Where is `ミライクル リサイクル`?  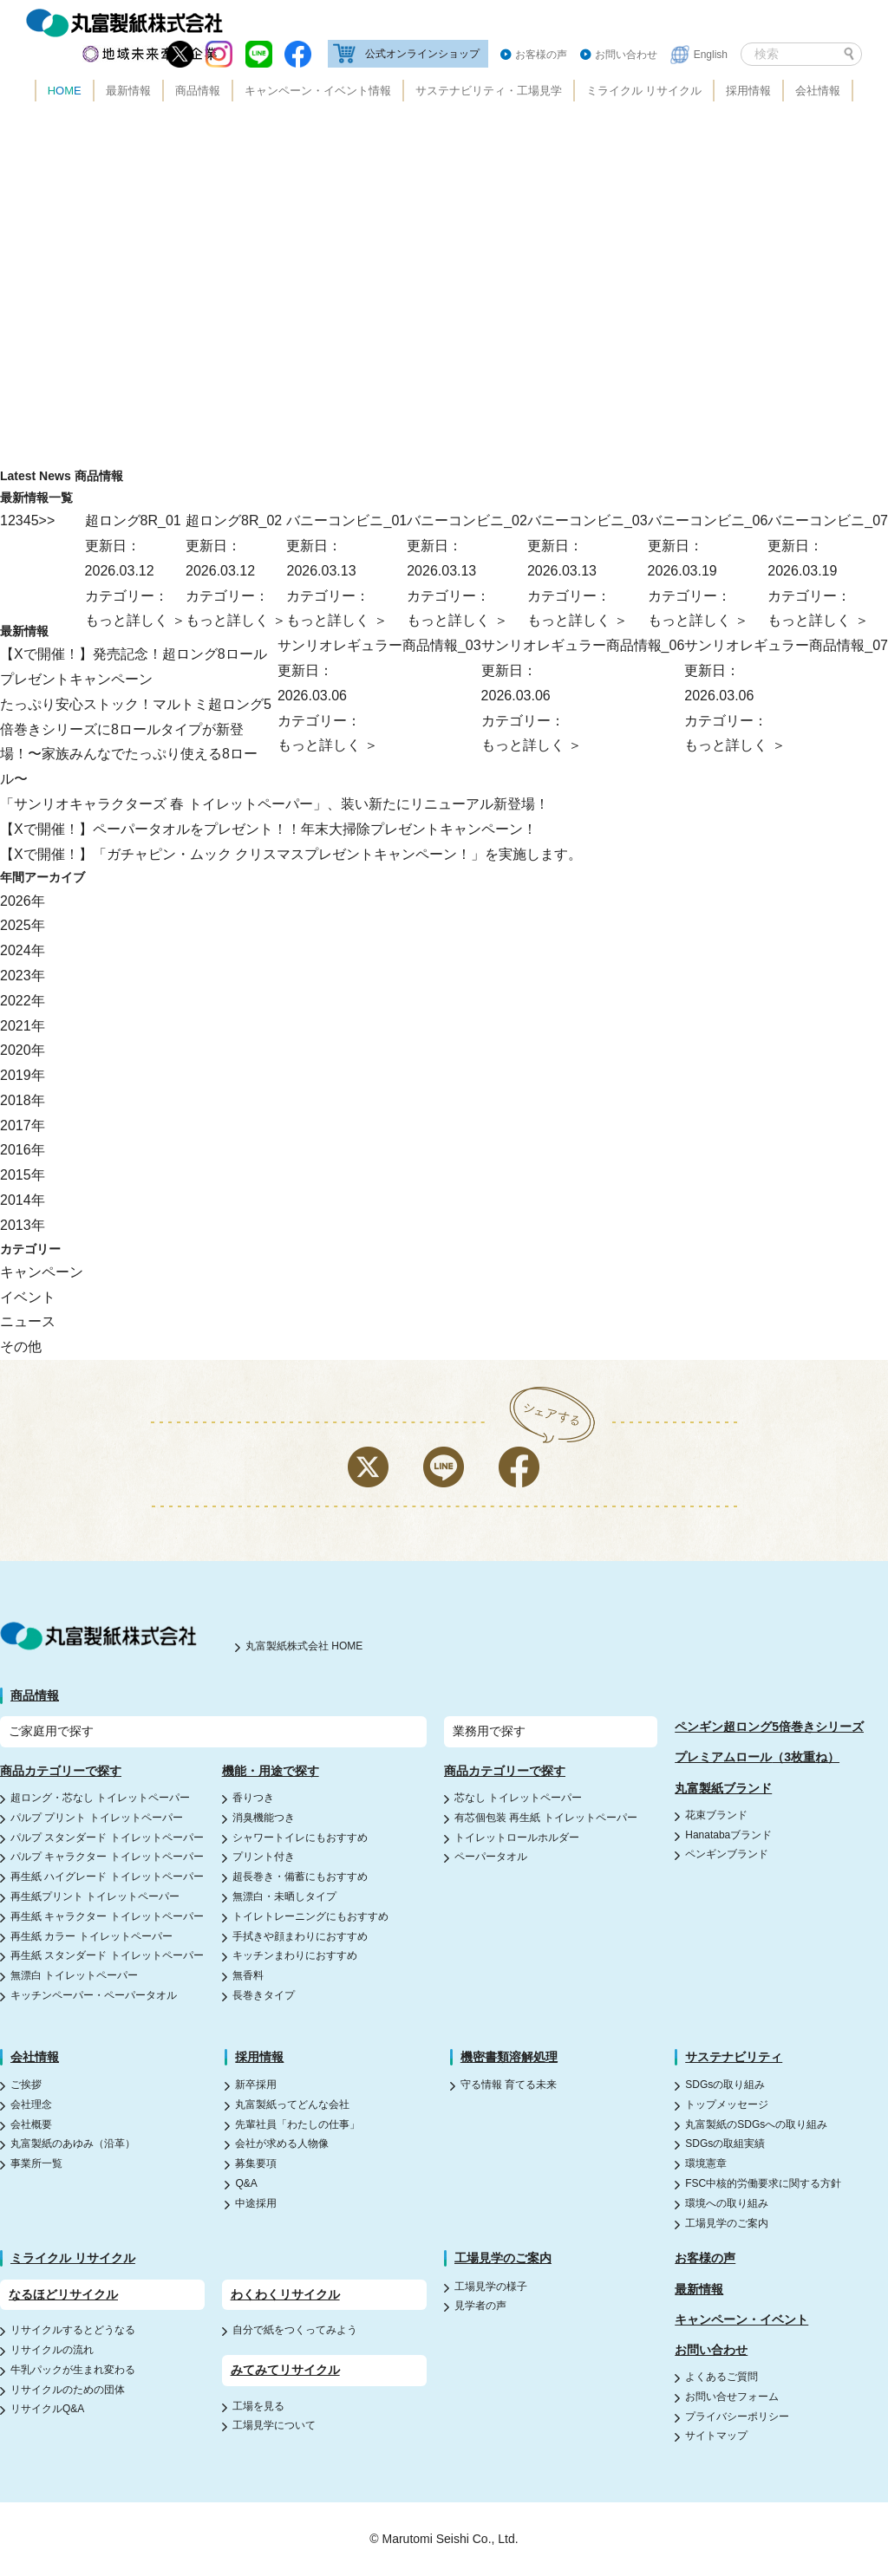 ミライクル リサイクル is located at coordinates (644, 90).